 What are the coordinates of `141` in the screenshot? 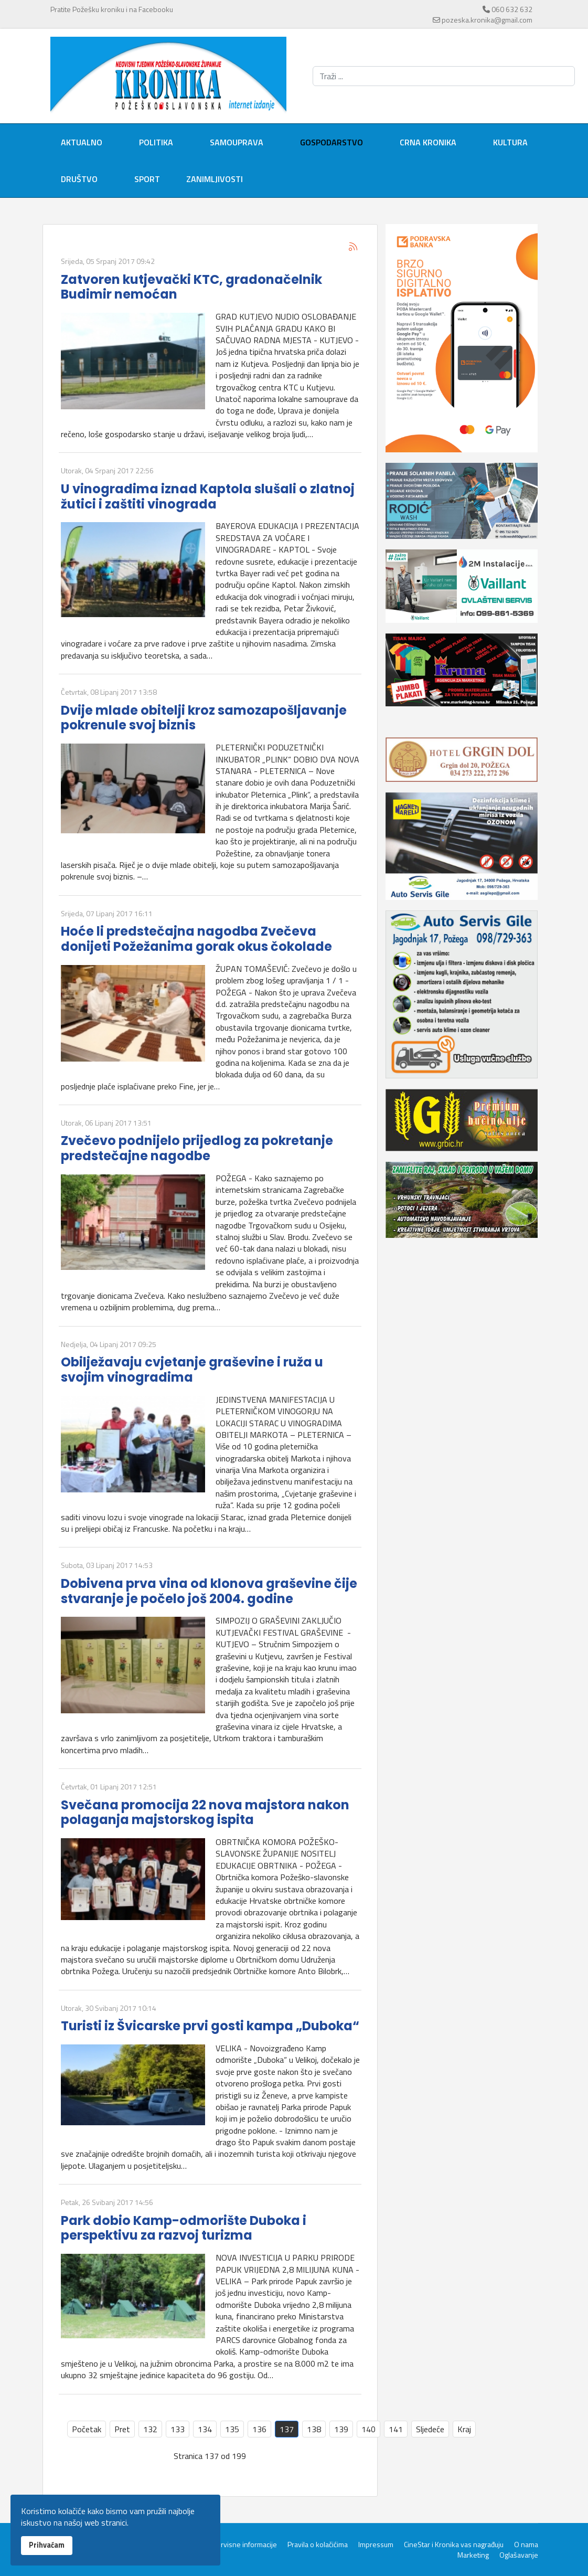 It's located at (396, 2429).